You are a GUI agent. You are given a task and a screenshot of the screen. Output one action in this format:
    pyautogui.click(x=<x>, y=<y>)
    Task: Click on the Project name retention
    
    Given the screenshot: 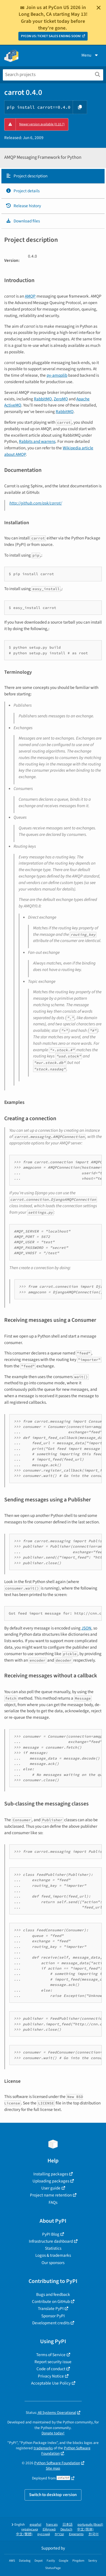 What is the action you would take?
    pyautogui.click(x=51, y=2195)
    